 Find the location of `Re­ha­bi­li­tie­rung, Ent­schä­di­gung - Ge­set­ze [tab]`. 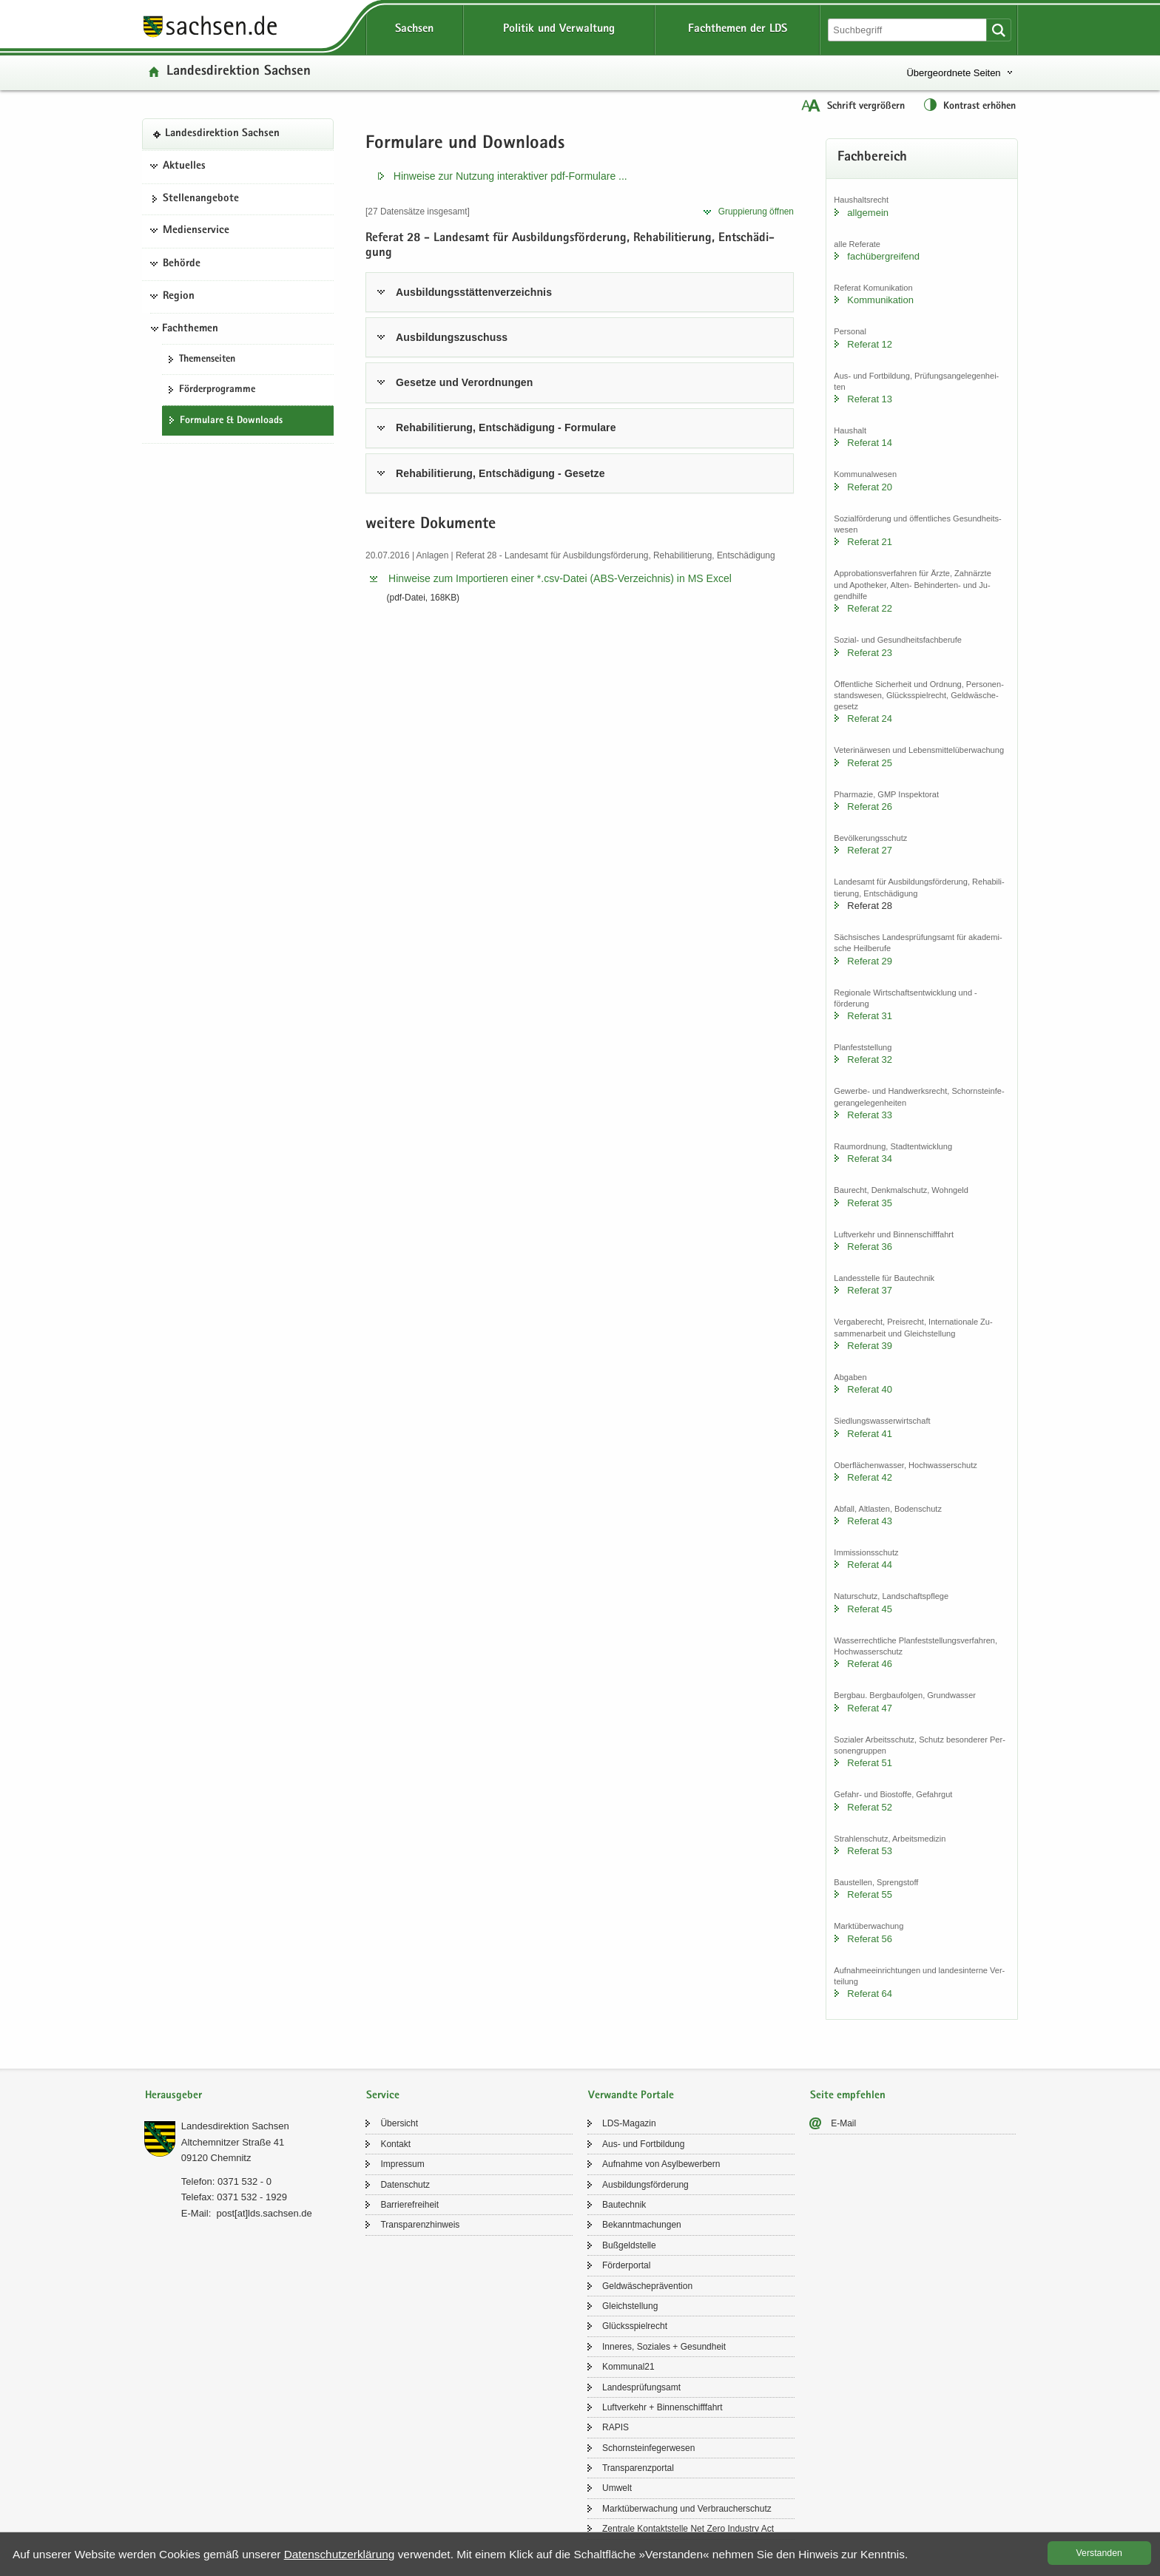

Re­ha­bi­li­tie­rung, Ent­schä­di­gung - Ge­set­ze [tab] is located at coordinates (500, 473).